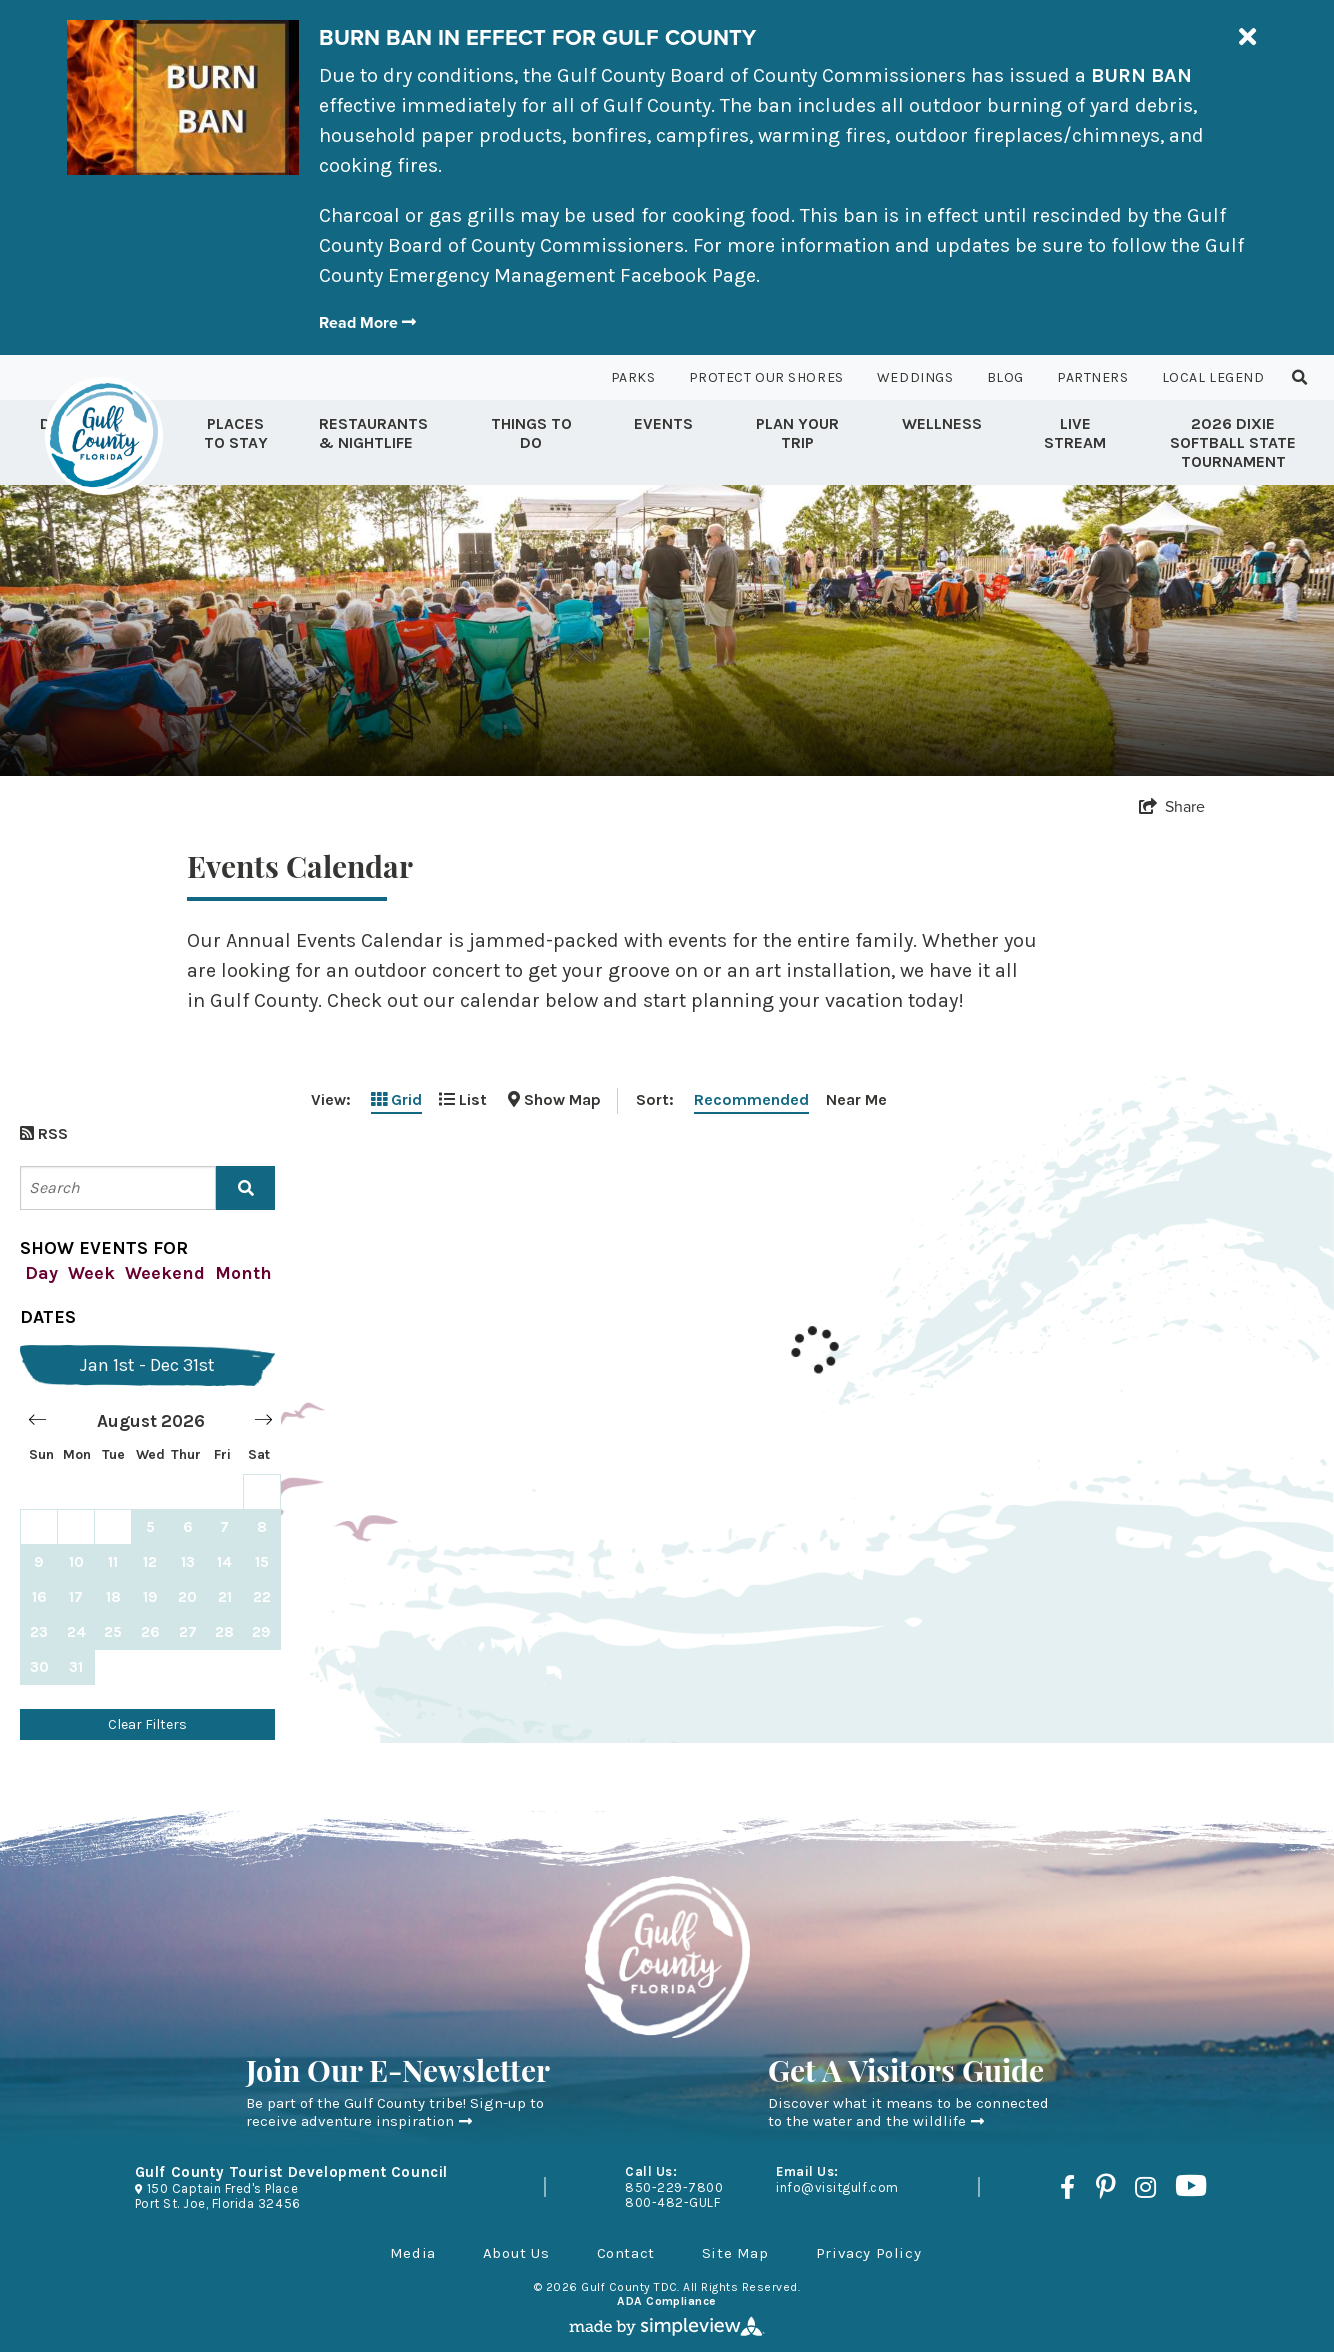  Describe the element at coordinates (243, 1273) in the screenshot. I see `Month [filter by this month]` at that location.